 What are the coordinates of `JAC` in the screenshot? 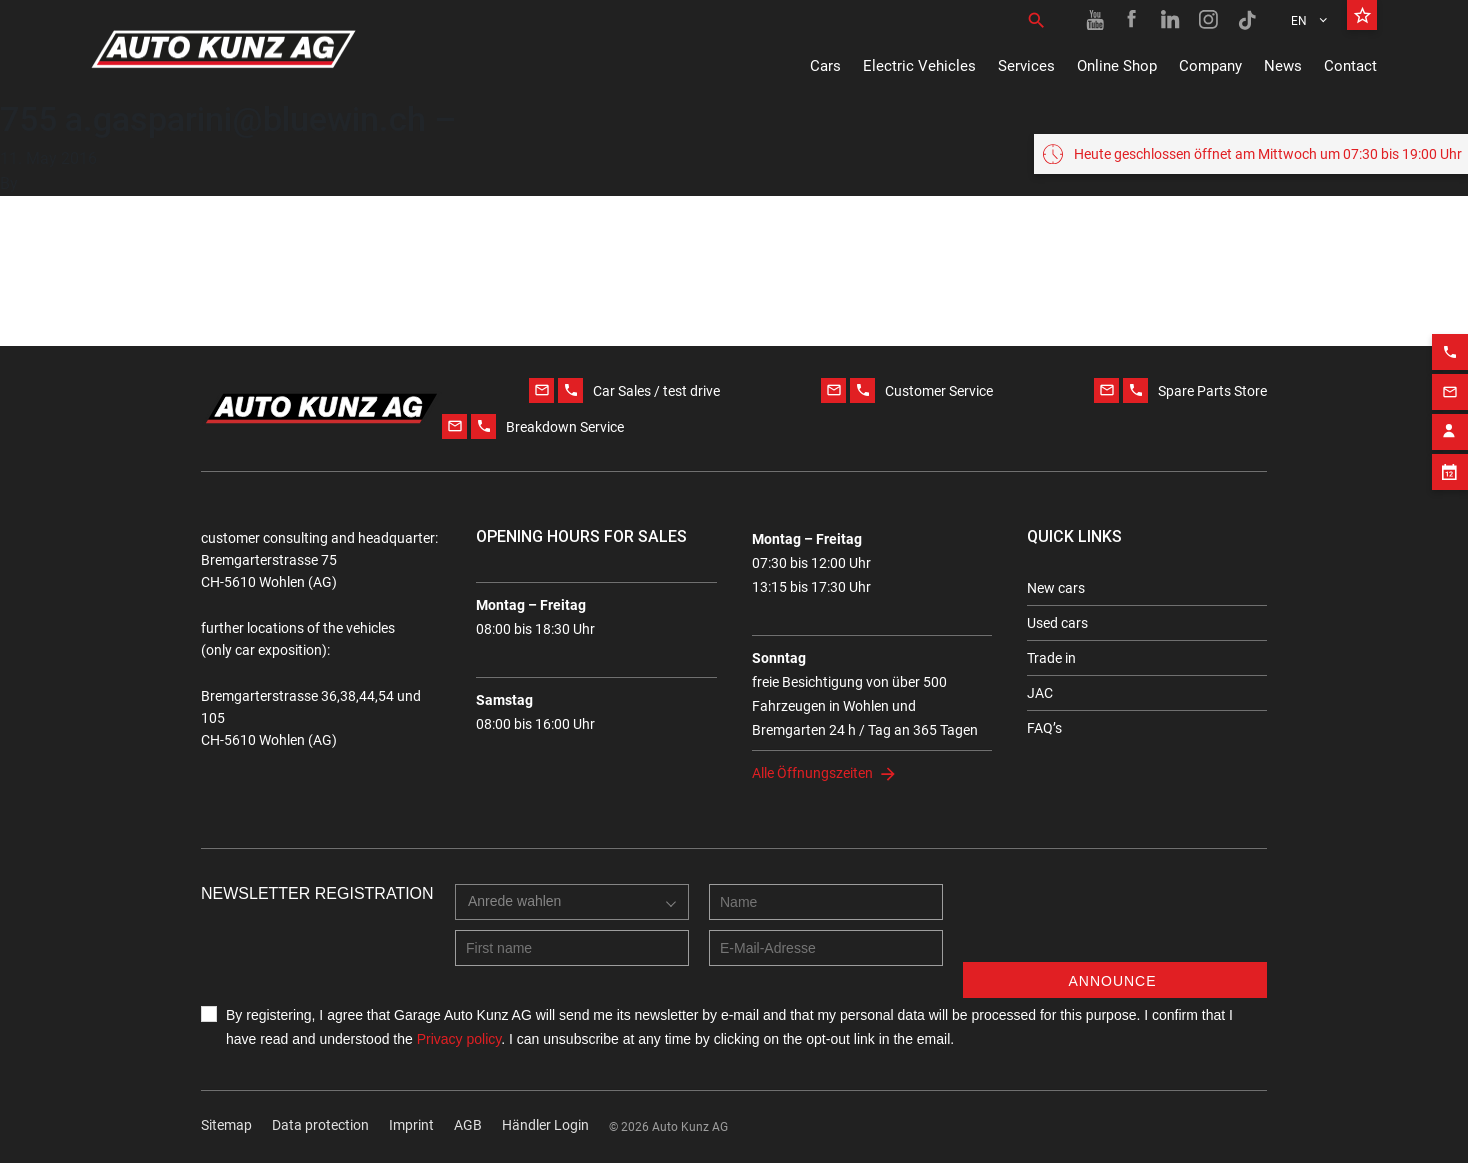 It's located at (1040, 693).